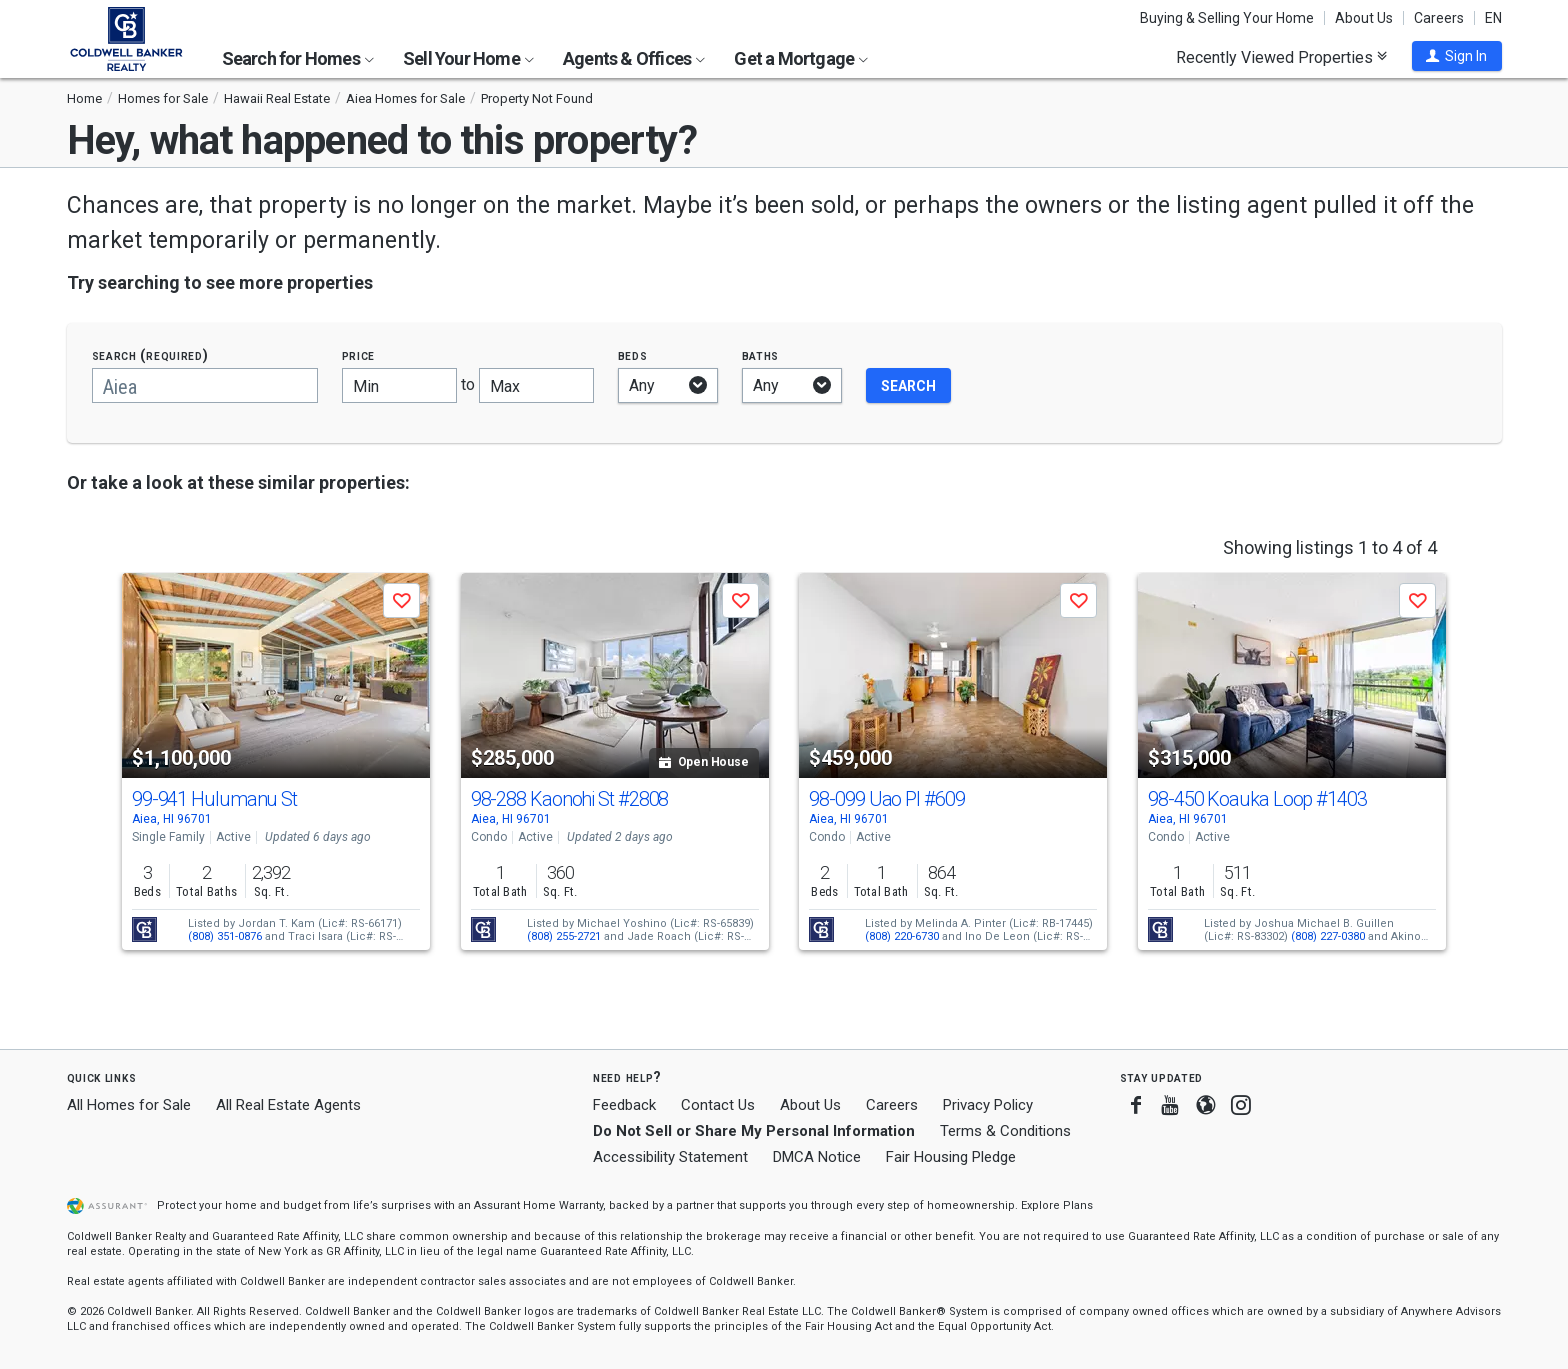 The image size is (1568, 1369). I want to click on Recently Viewed Properties, so click(1281, 57).